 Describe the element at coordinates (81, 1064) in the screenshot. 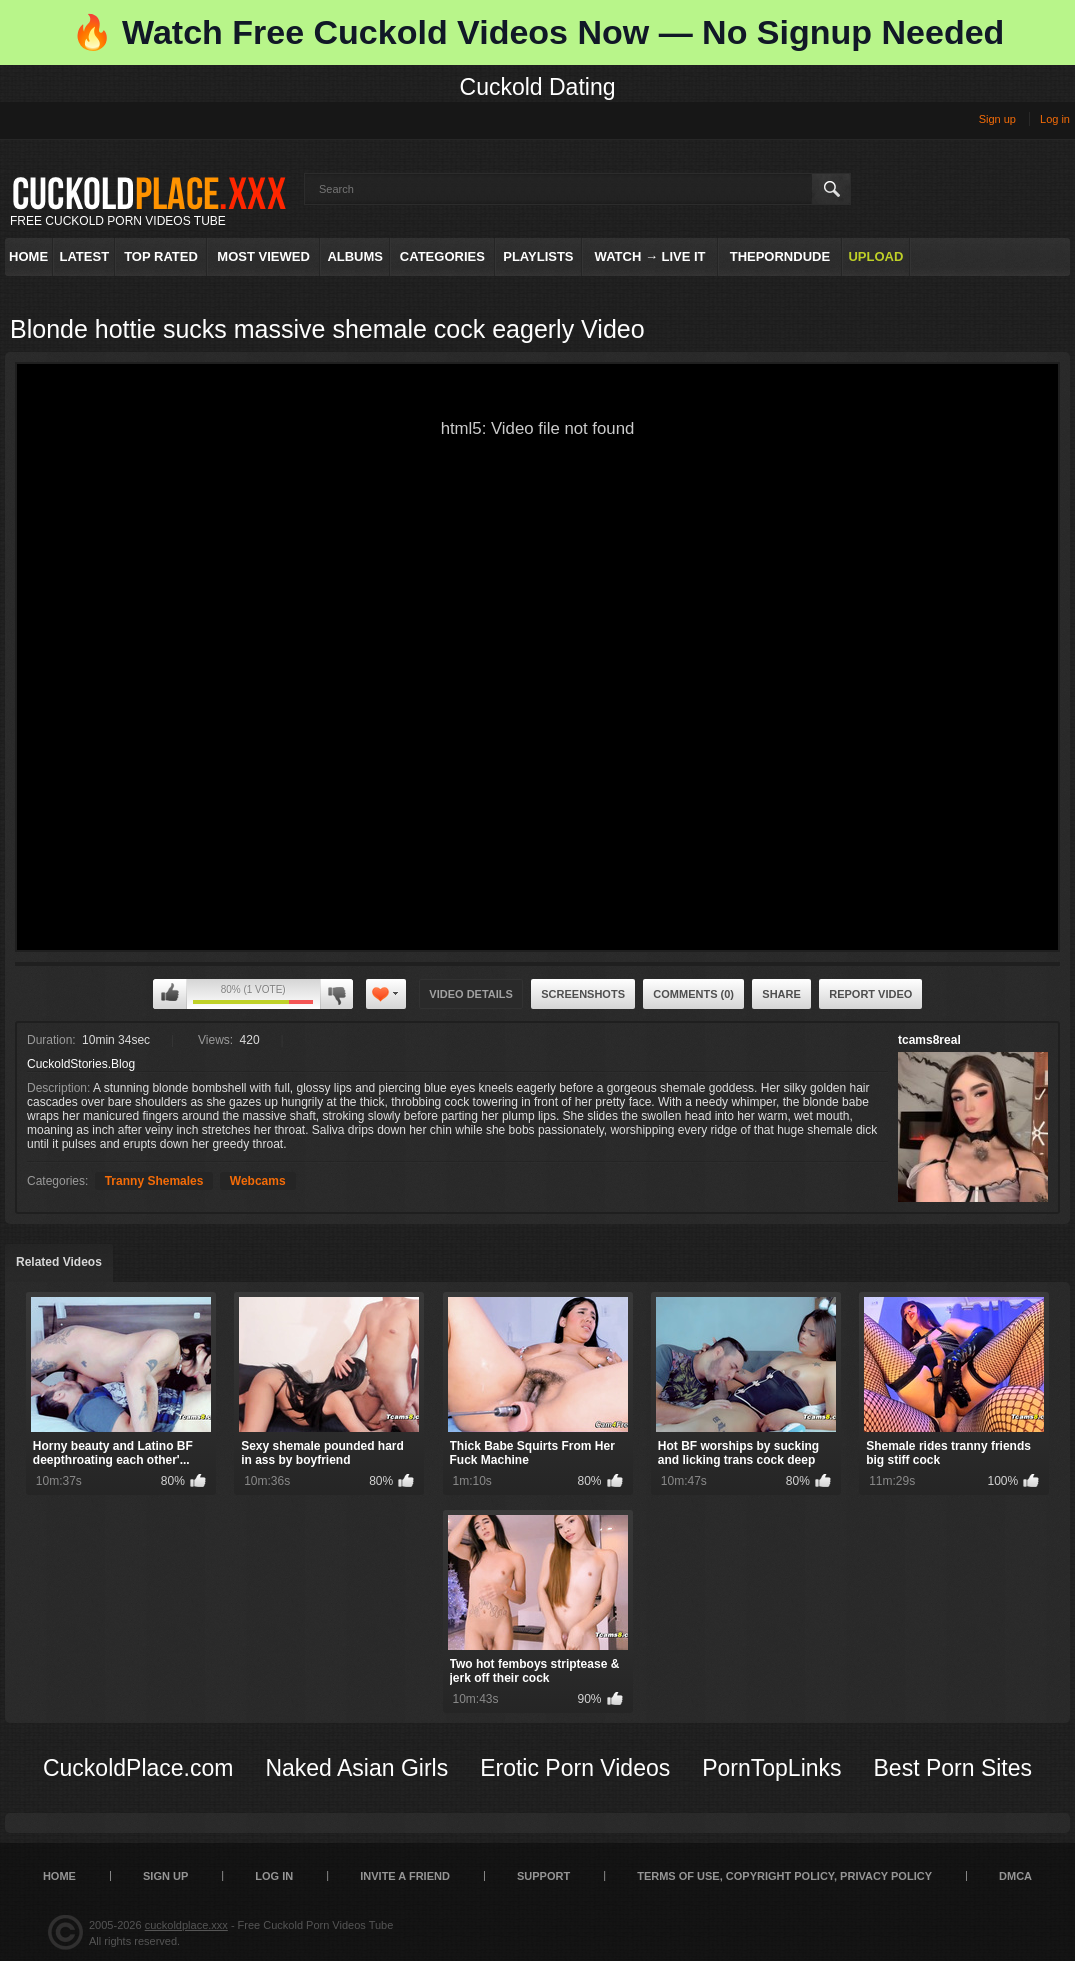

I see `CuckoldStories.Blog` at that location.